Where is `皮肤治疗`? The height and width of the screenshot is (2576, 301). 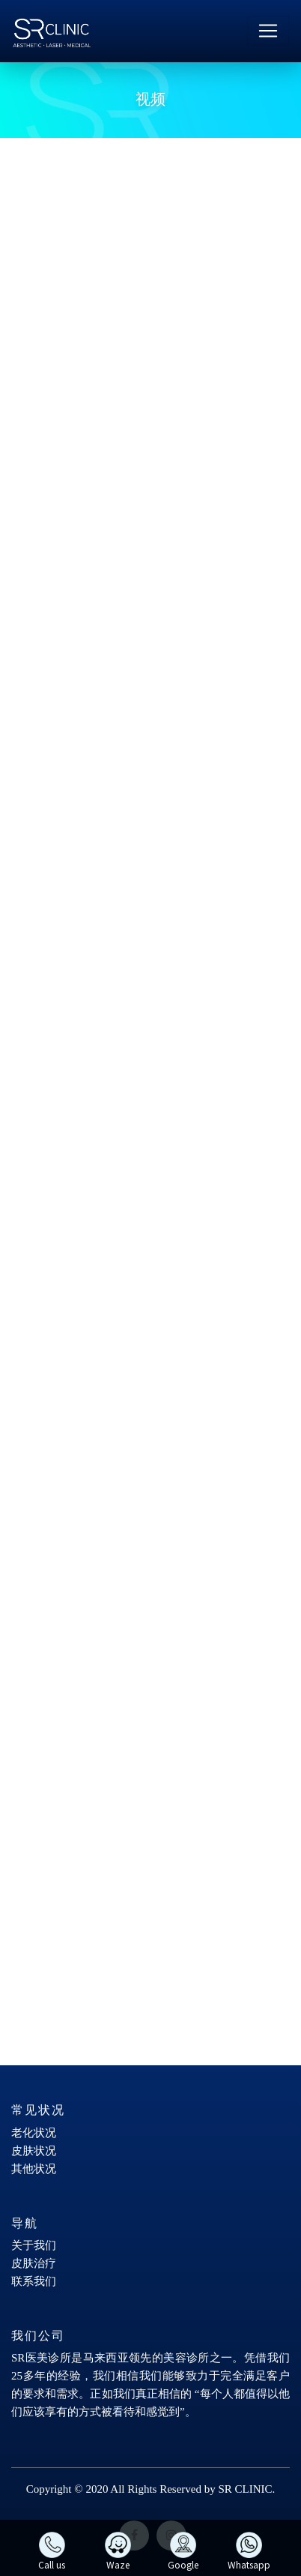
皮肤治疗 is located at coordinates (33, 2263).